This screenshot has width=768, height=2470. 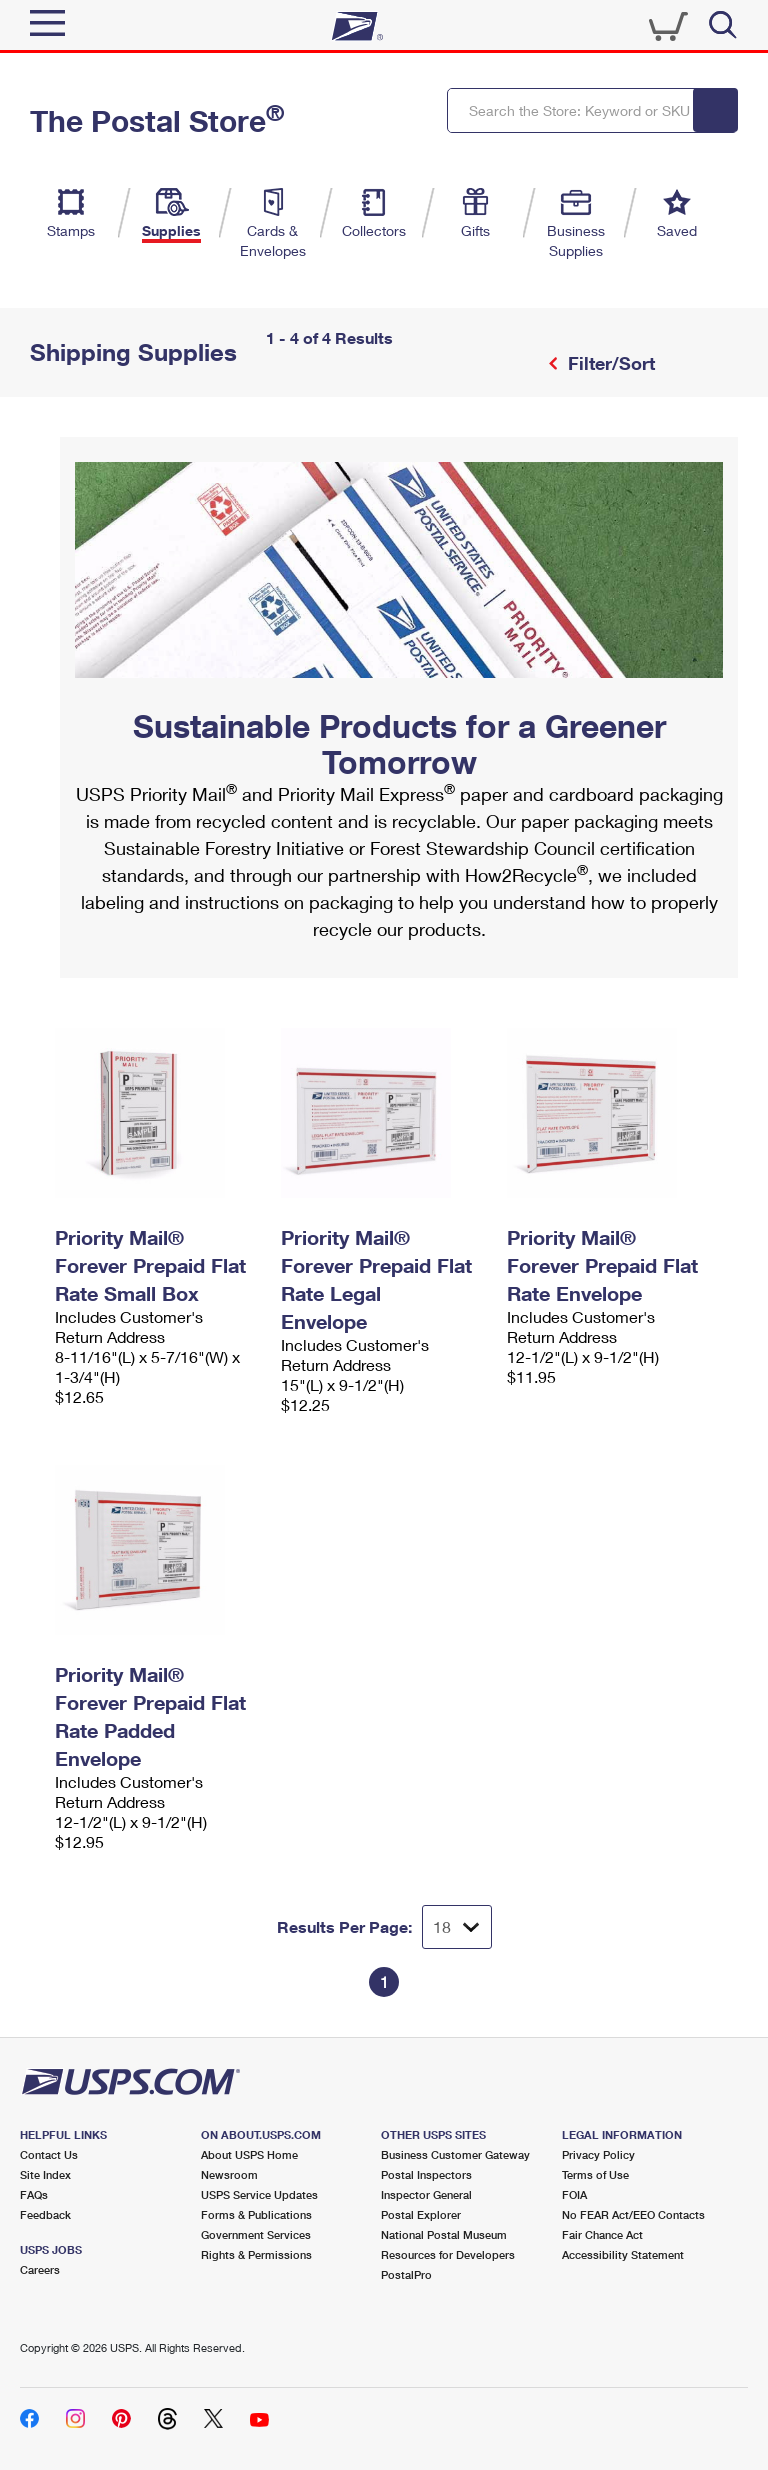 What do you see at coordinates (448, 2254) in the screenshot?
I see `Resources for Developers` at bounding box center [448, 2254].